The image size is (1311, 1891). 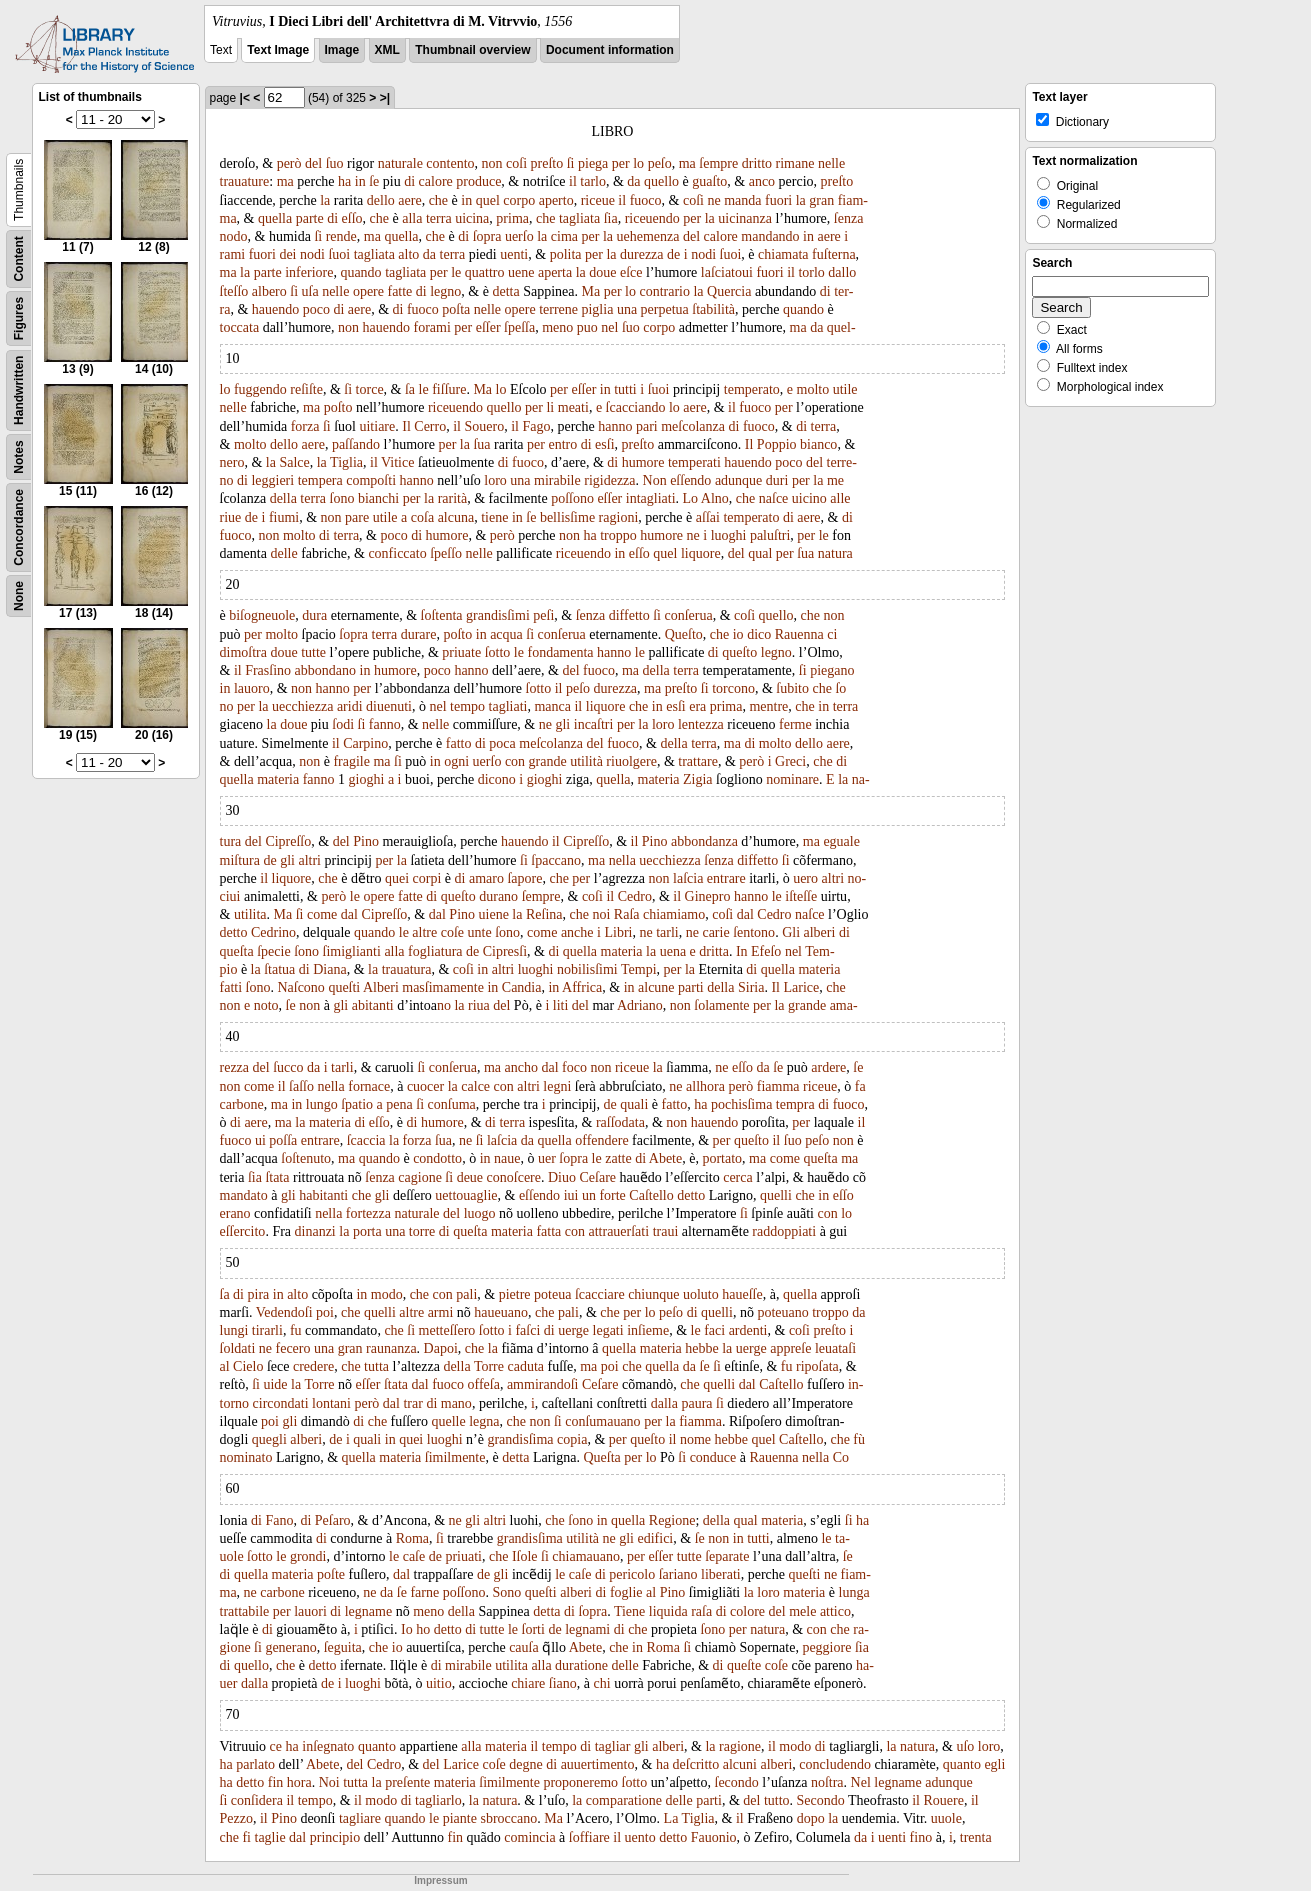 I want to click on pochisſima, so click(x=741, y=1104).